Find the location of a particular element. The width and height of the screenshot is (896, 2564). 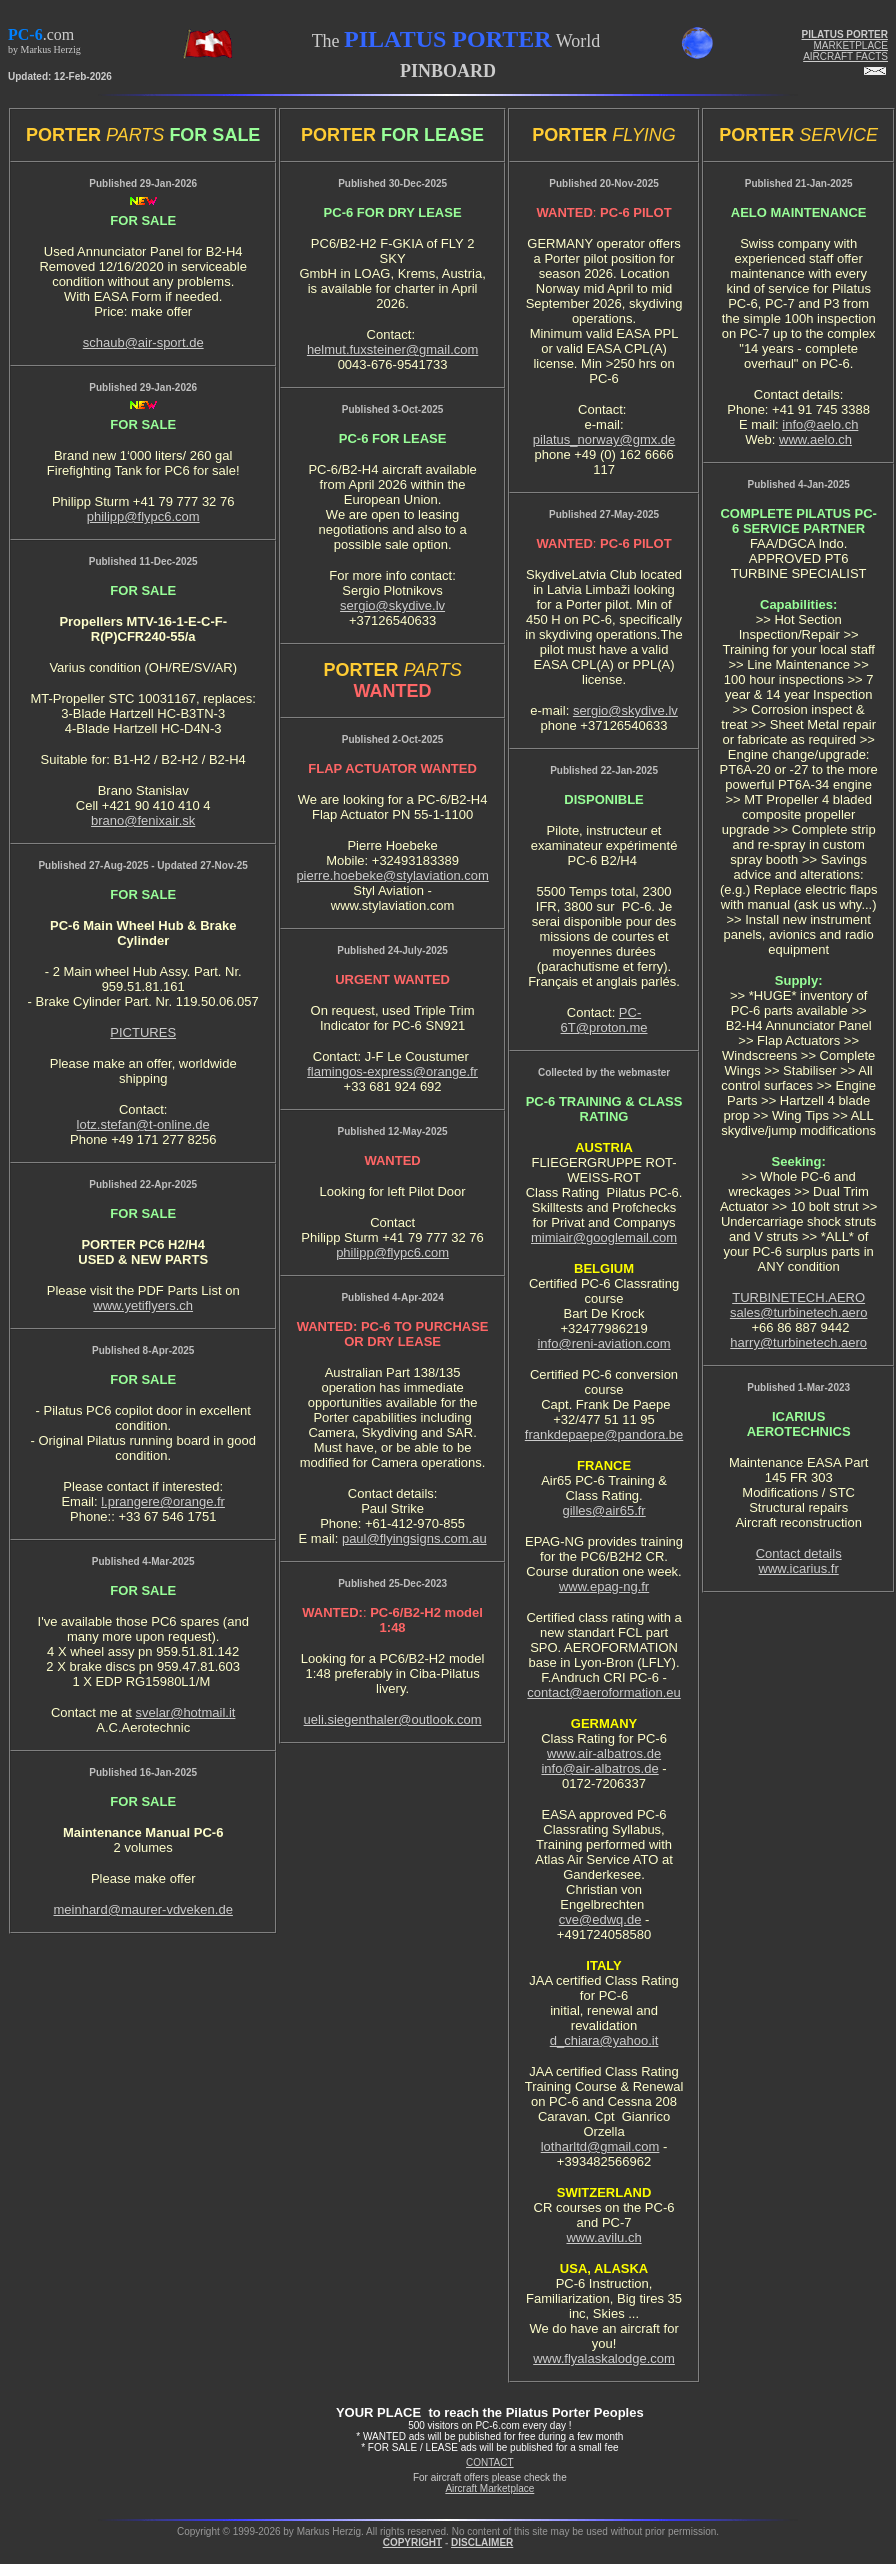

TURBINETECH.AERO is located at coordinates (798, 1297).